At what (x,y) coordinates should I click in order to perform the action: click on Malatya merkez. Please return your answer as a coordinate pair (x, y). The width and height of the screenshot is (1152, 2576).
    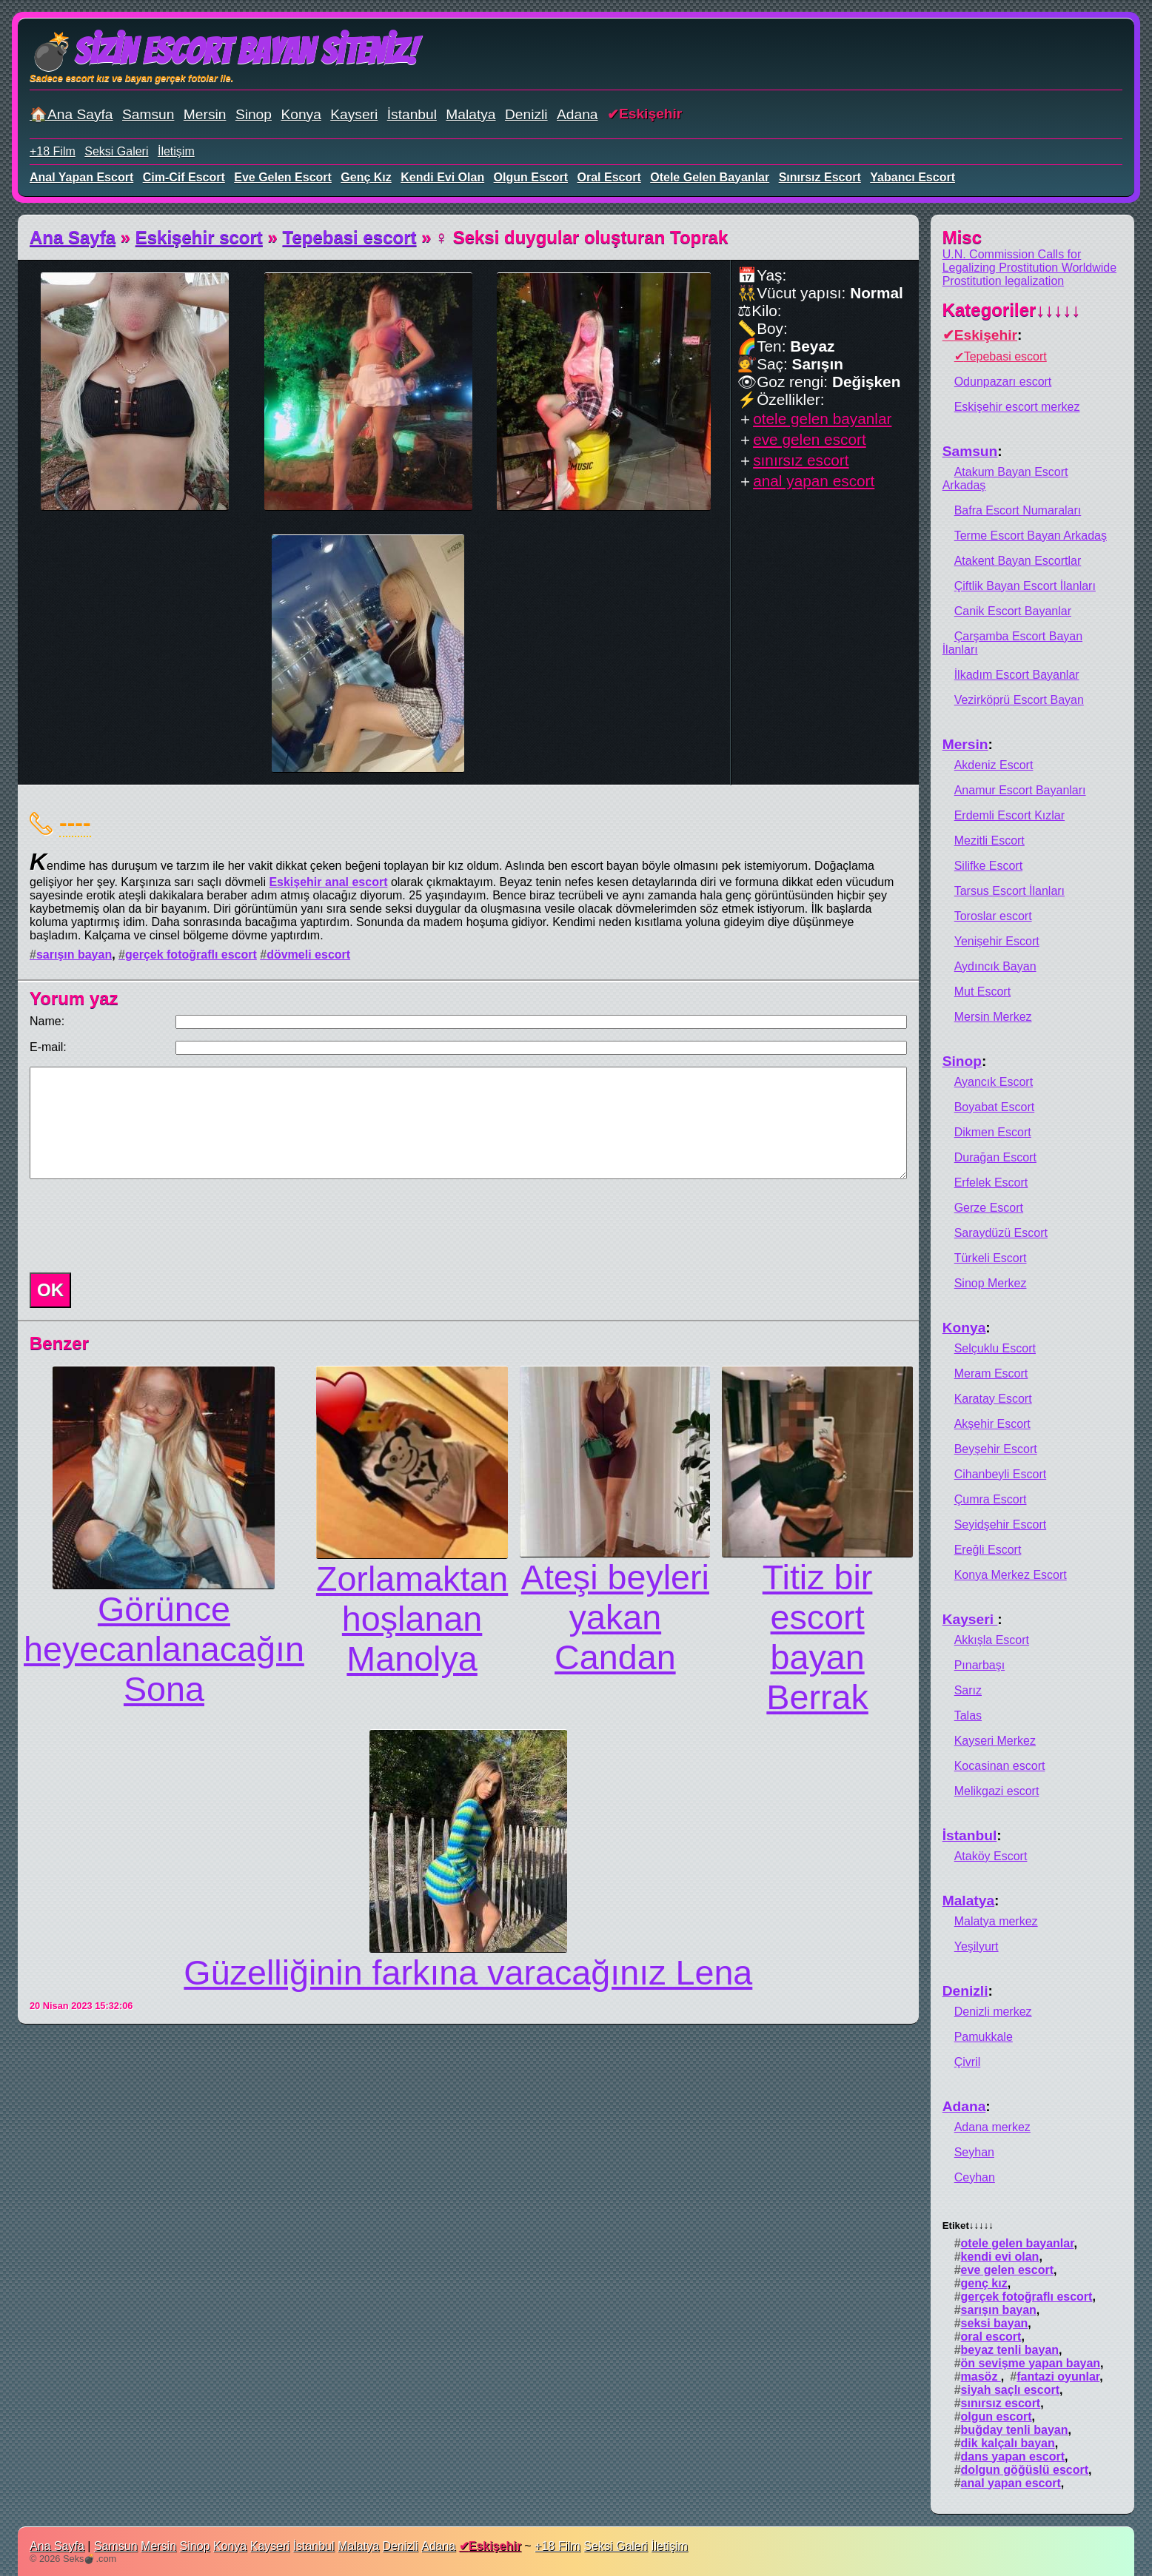
    Looking at the image, I should click on (996, 1921).